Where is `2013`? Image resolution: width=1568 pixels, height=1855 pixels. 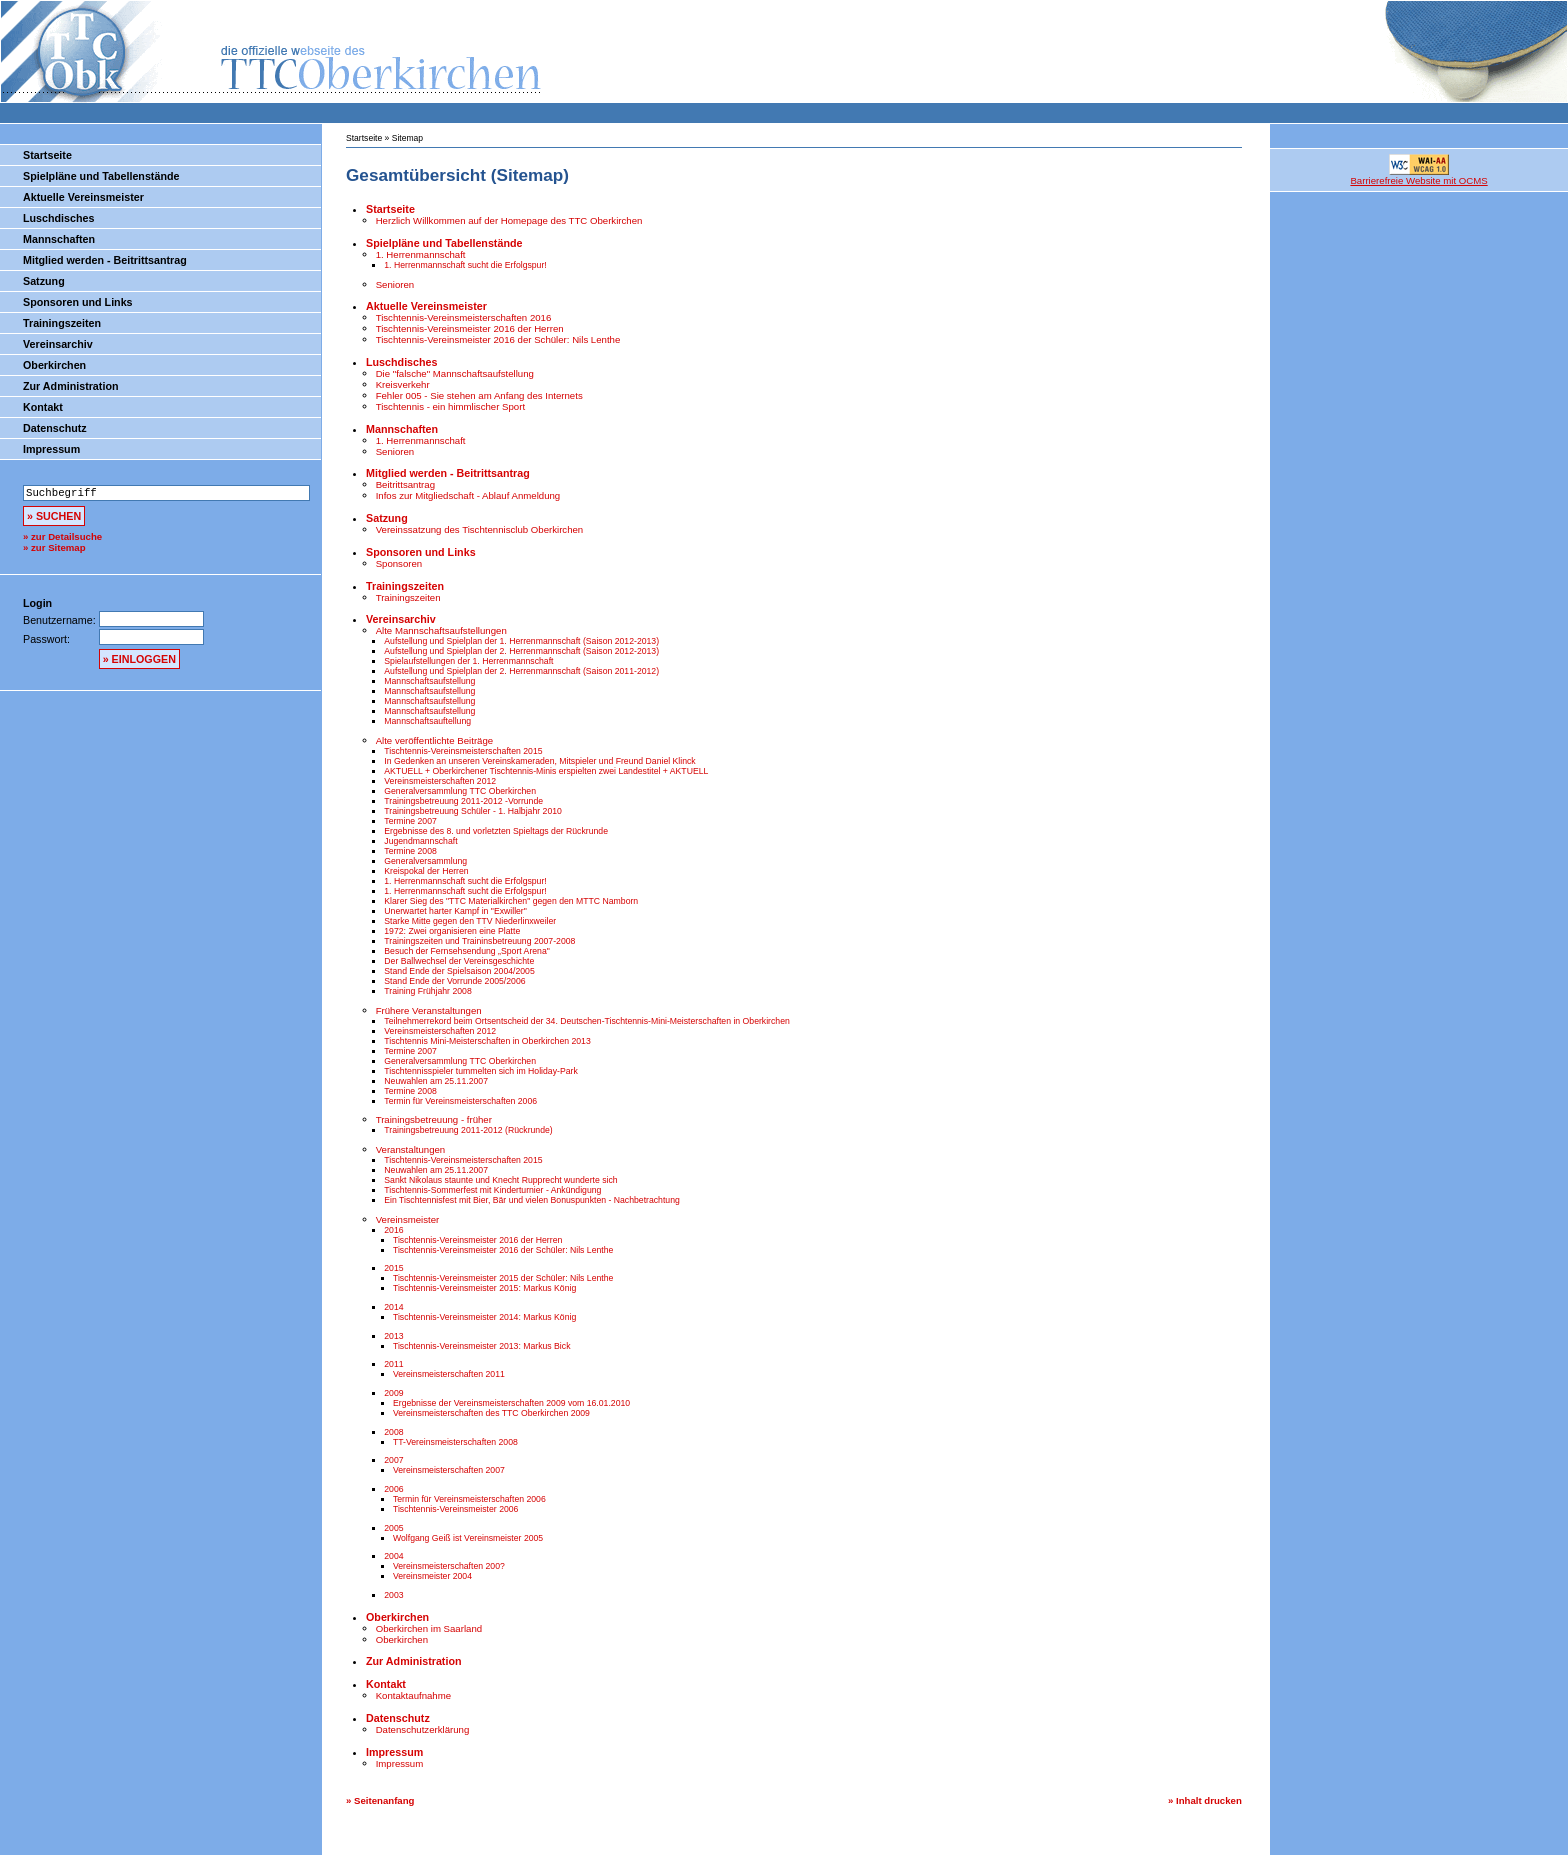 2013 is located at coordinates (393, 1336).